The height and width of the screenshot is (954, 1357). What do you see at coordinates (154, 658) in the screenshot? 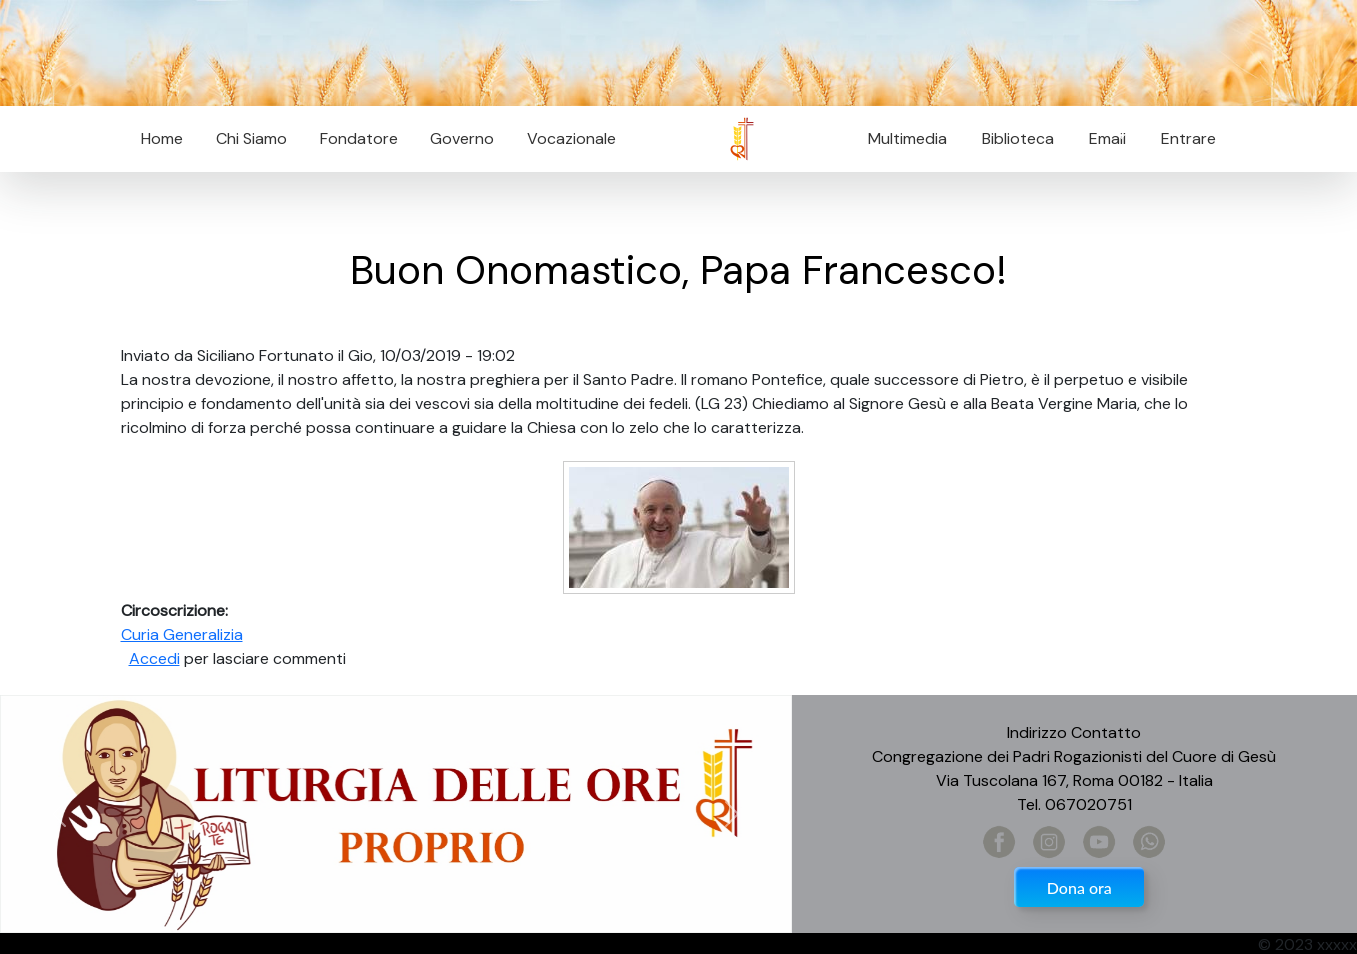
I see `Accedi` at bounding box center [154, 658].